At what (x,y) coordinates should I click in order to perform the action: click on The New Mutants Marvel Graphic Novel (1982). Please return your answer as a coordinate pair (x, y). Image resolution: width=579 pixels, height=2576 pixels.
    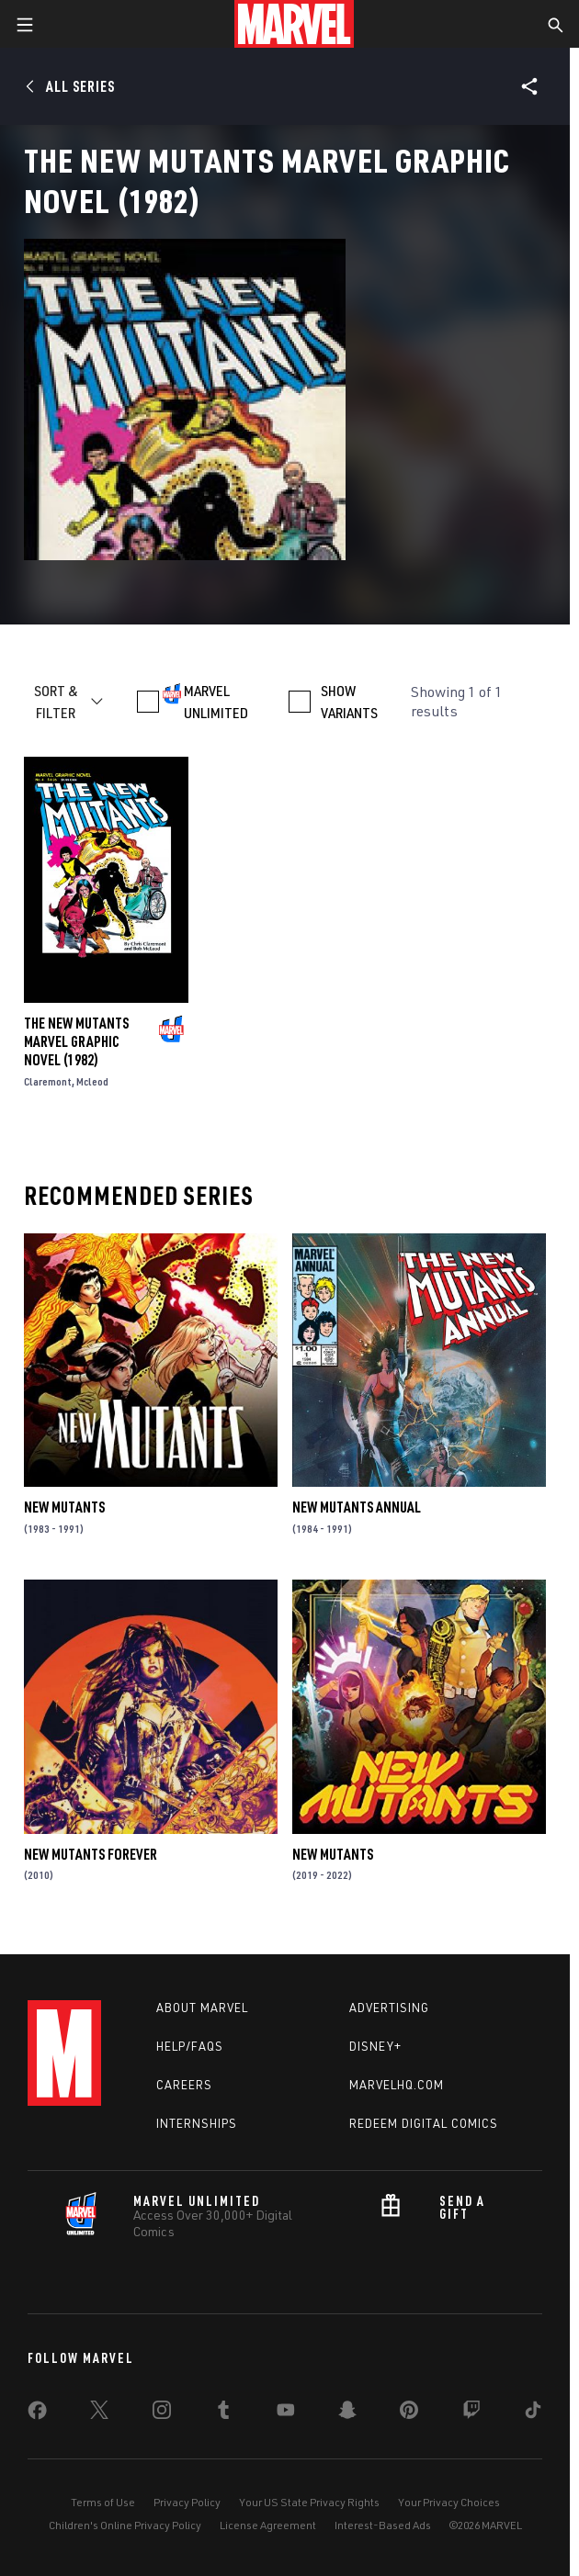
    Looking at the image, I should click on (76, 1041).